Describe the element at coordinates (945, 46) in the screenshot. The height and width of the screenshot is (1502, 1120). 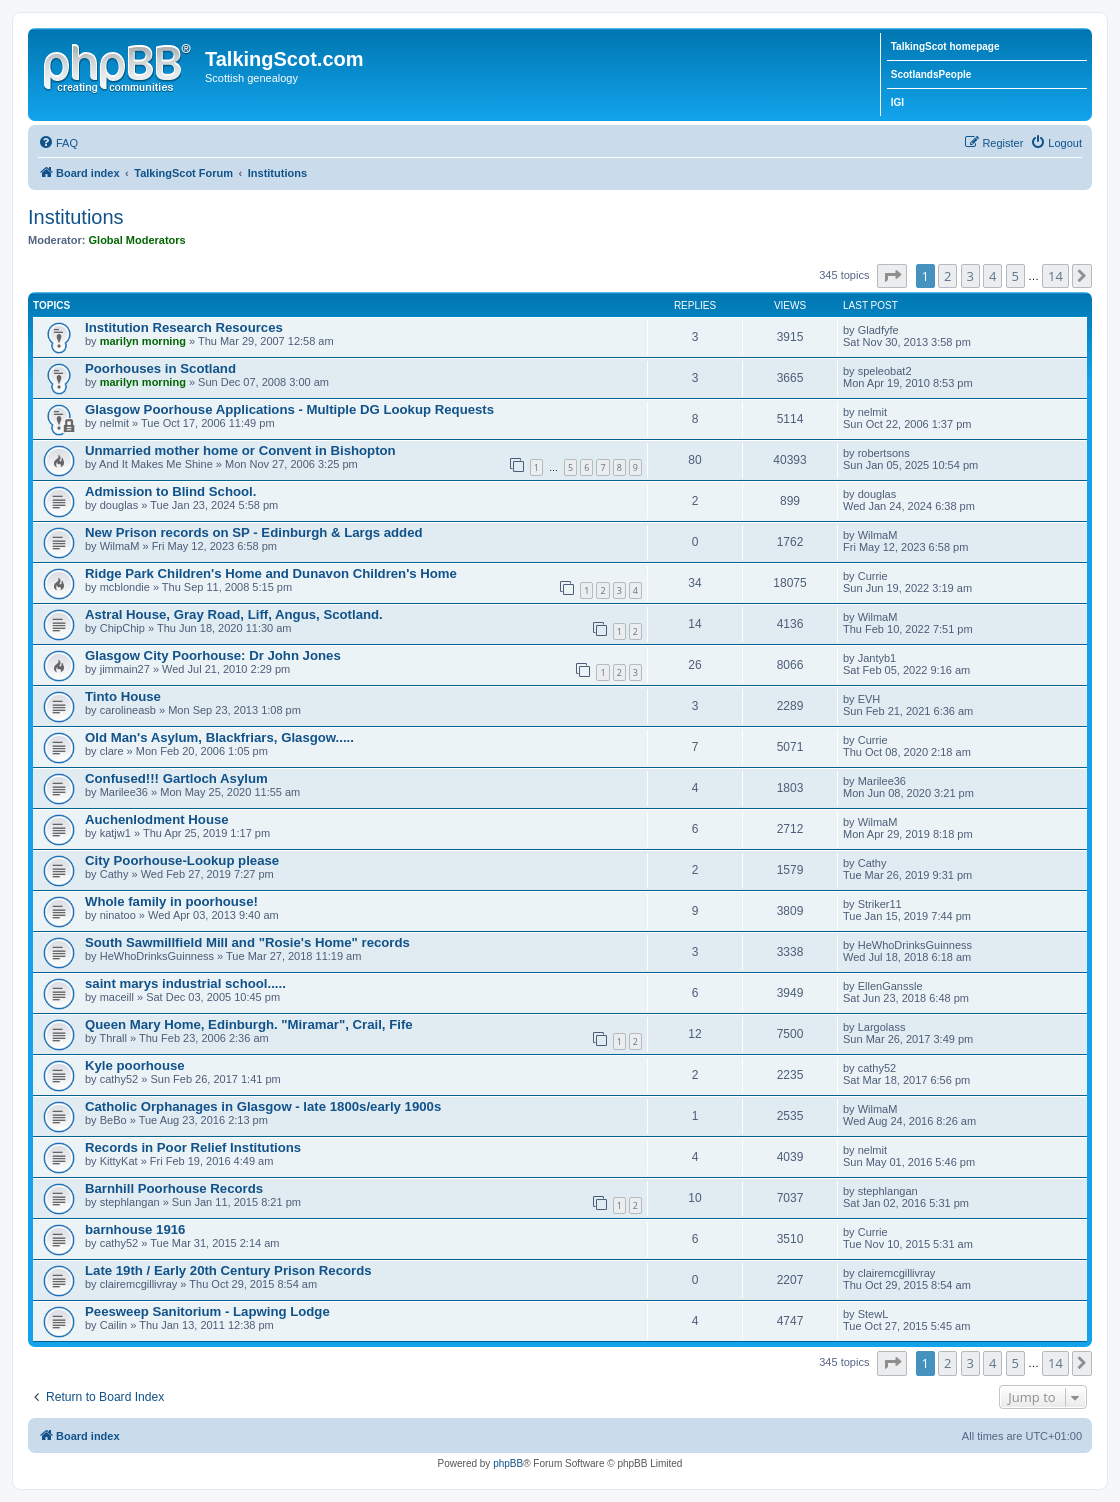
I see `TalkingScot homepage` at that location.